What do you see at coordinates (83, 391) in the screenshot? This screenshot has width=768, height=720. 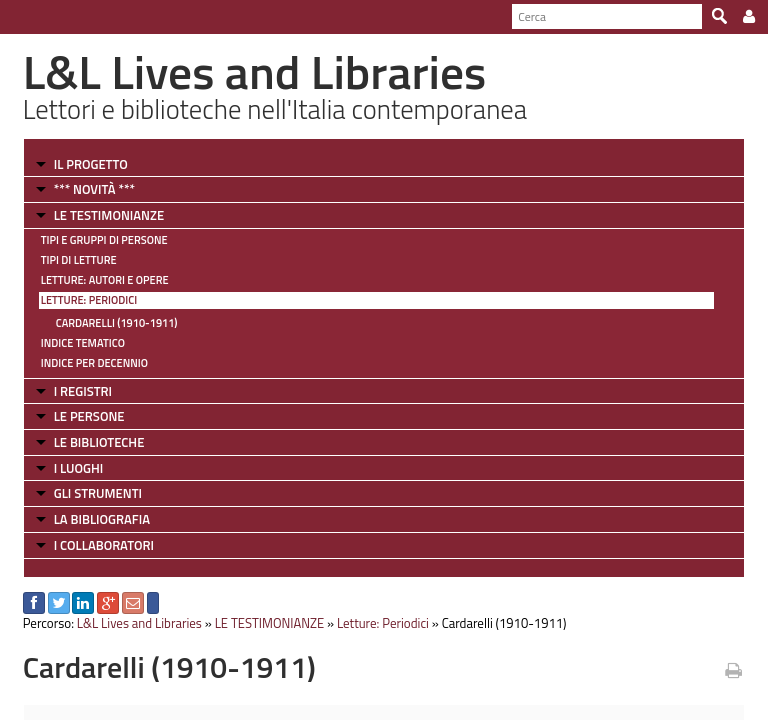 I see `I REGISTRI` at bounding box center [83, 391].